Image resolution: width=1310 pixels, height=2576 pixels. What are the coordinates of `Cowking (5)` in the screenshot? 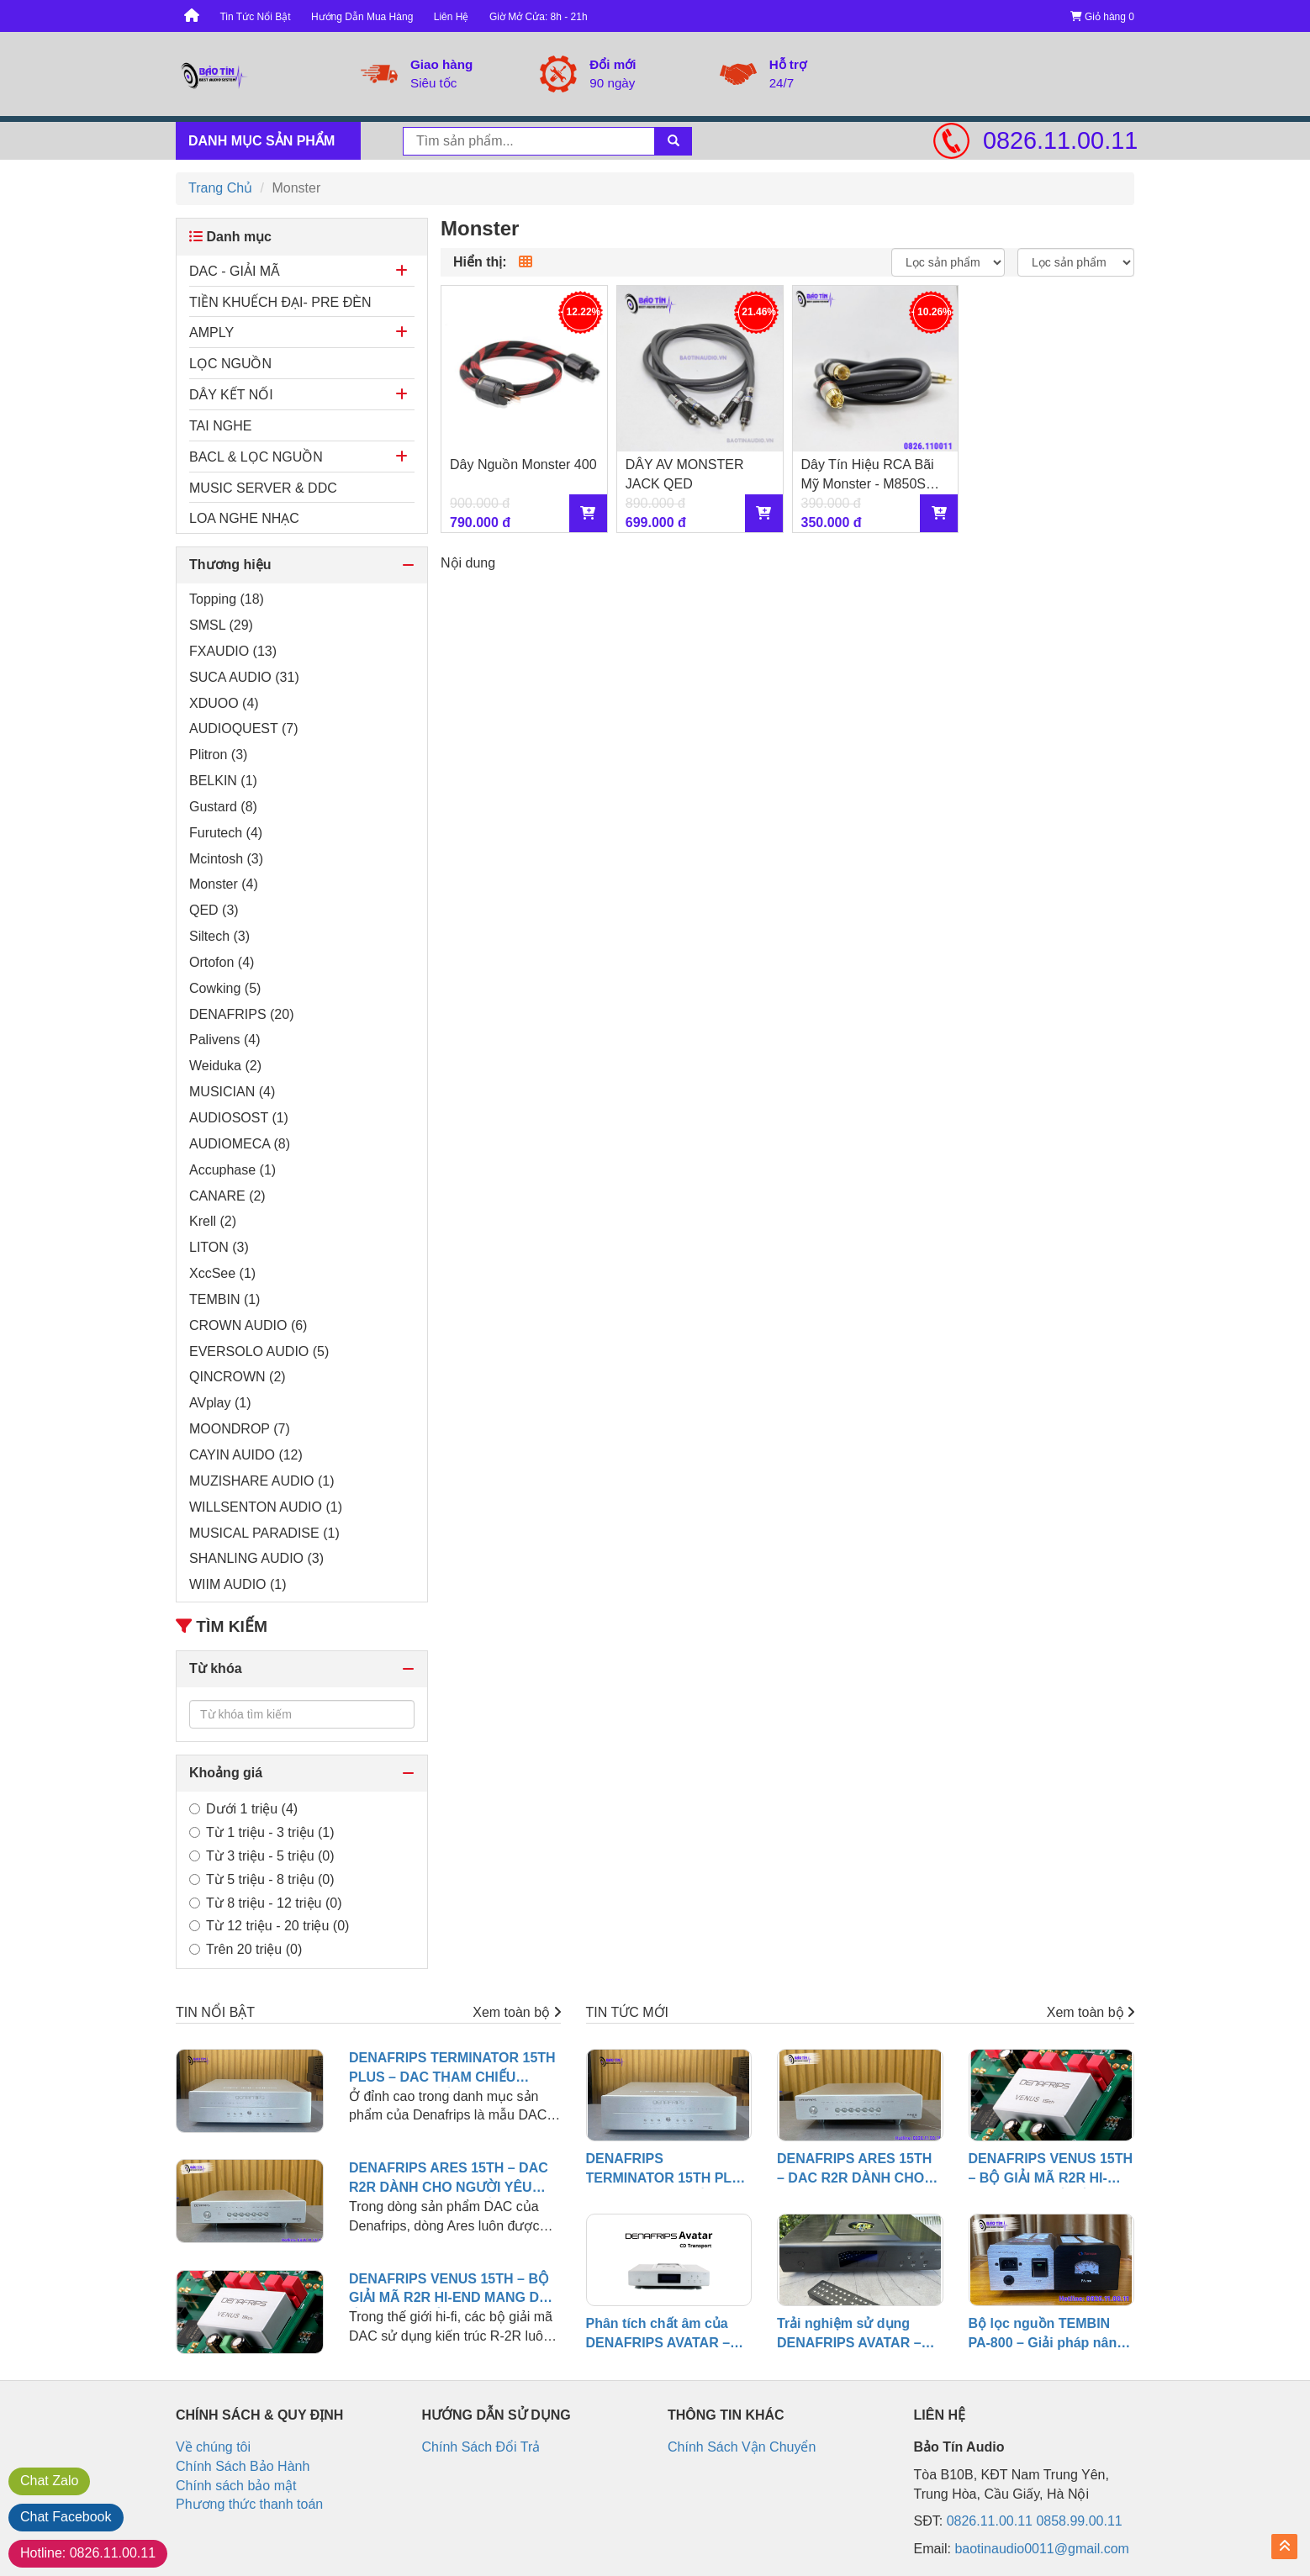 It's located at (225, 988).